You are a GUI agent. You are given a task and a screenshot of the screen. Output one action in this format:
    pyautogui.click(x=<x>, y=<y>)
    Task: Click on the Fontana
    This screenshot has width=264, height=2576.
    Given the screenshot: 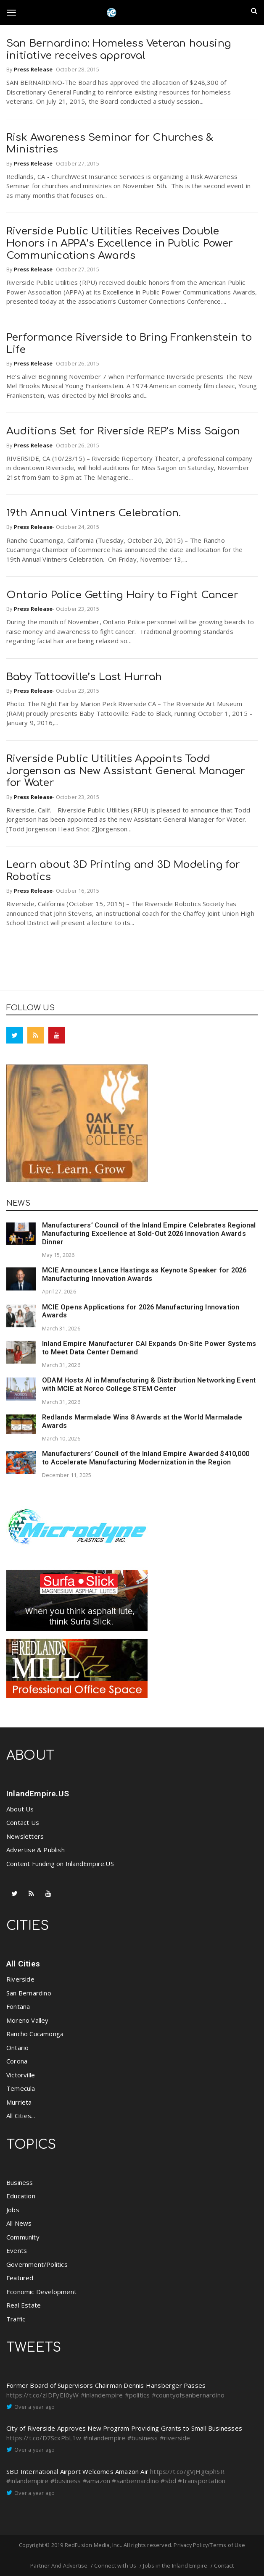 What is the action you would take?
    pyautogui.click(x=18, y=2006)
    